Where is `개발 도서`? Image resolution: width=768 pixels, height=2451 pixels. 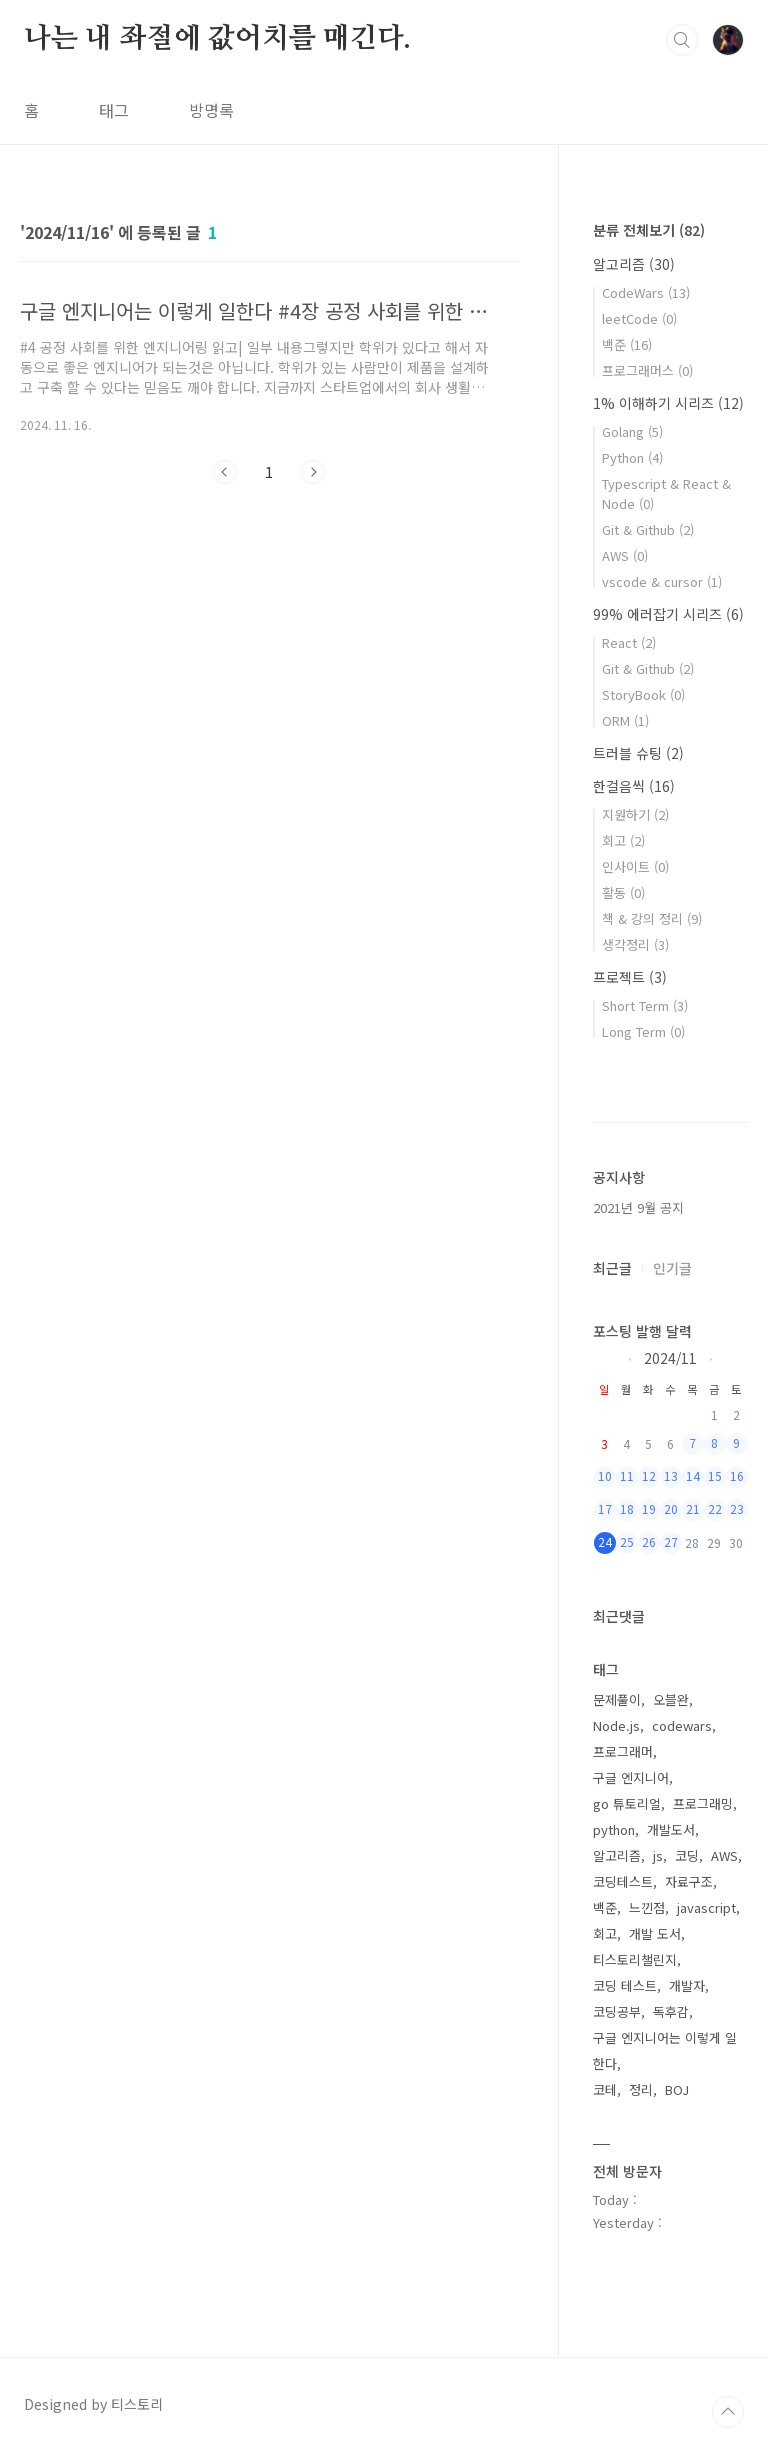 개발 도서 is located at coordinates (655, 1933).